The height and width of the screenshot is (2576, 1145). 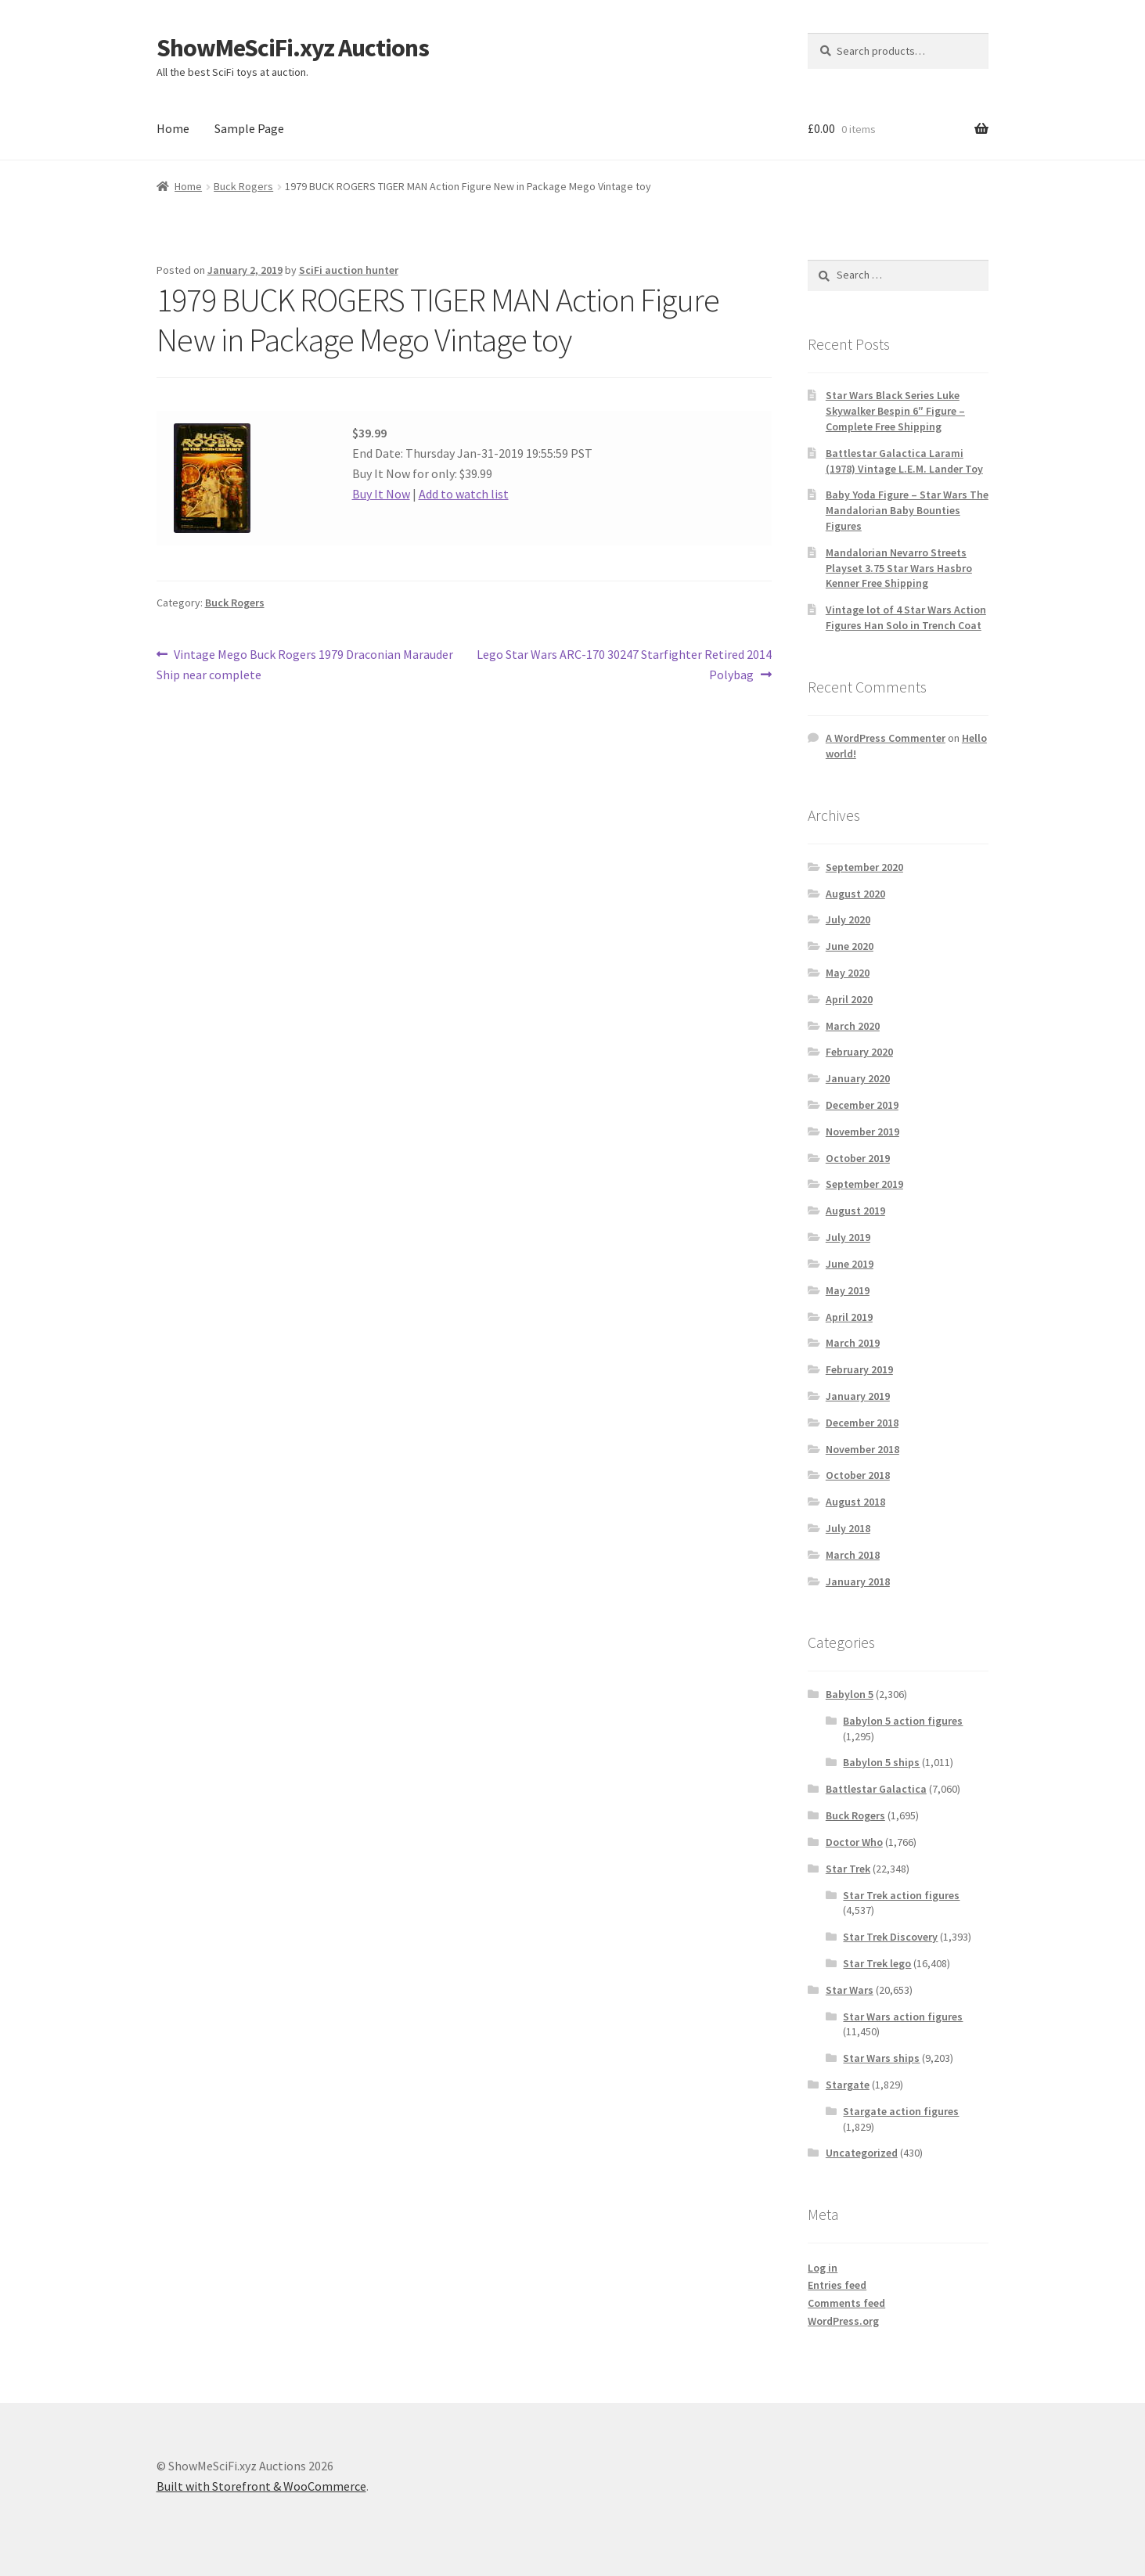 What do you see at coordinates (854, 1842) in the screenshot?
I see `Doctor Who` at bounding box center [854, 1842].